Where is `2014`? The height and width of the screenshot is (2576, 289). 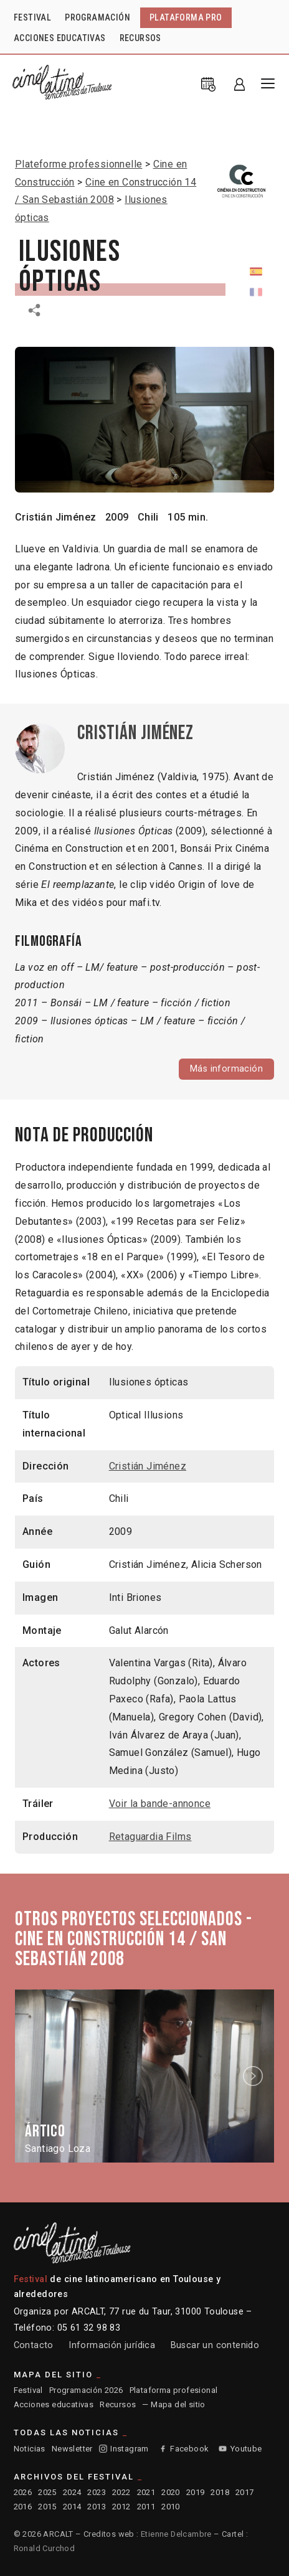 2014 is located at coordinates (72, 2506).